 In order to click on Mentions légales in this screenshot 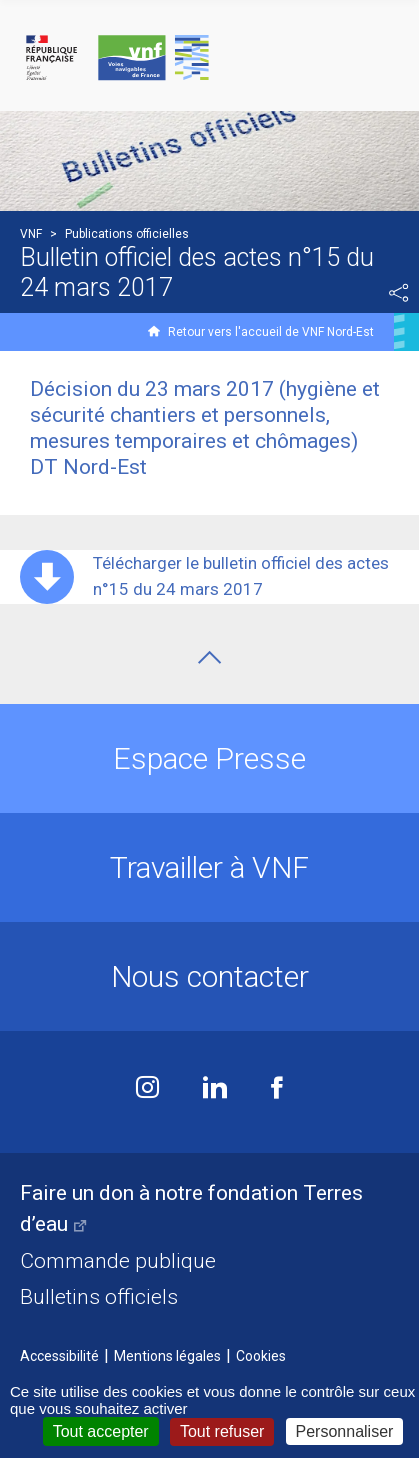, I will do `click(167, 1356)`.